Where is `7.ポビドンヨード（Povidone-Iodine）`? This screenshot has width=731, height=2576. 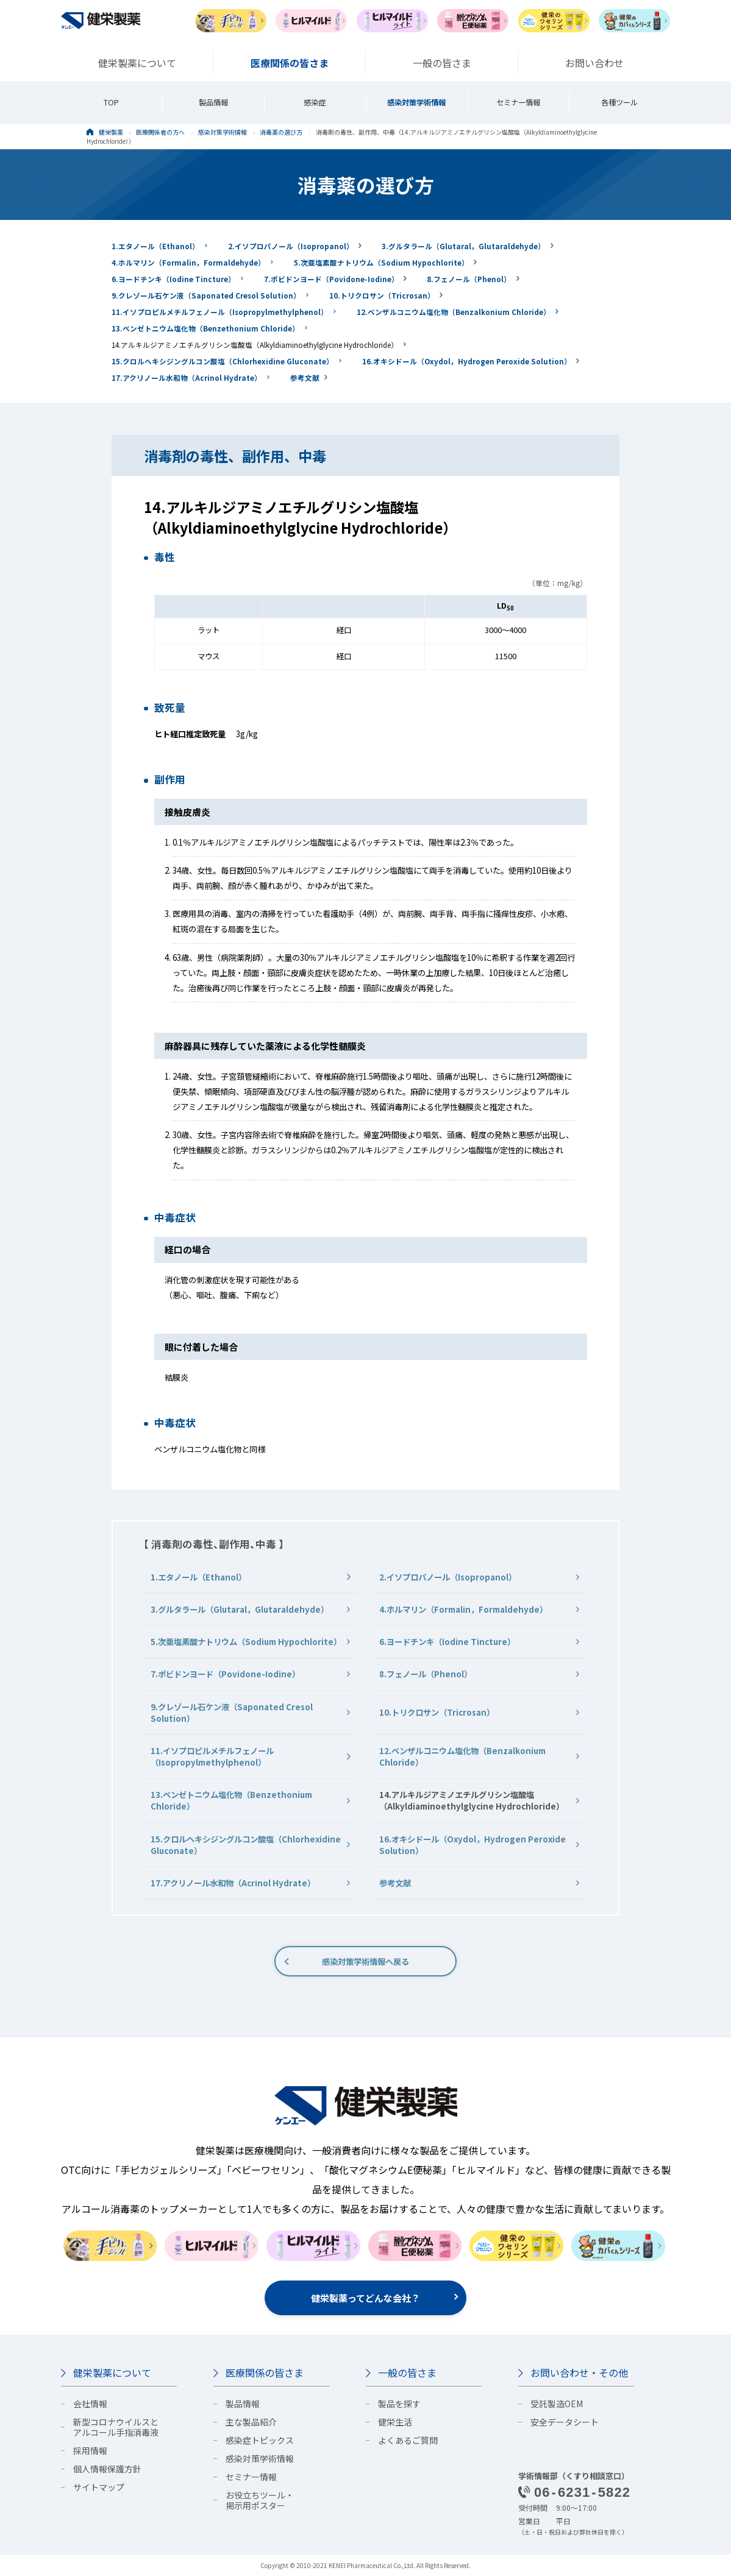 7.ポビドンヨード（Povidone-Iodine） is located at coordinates (331, 279).